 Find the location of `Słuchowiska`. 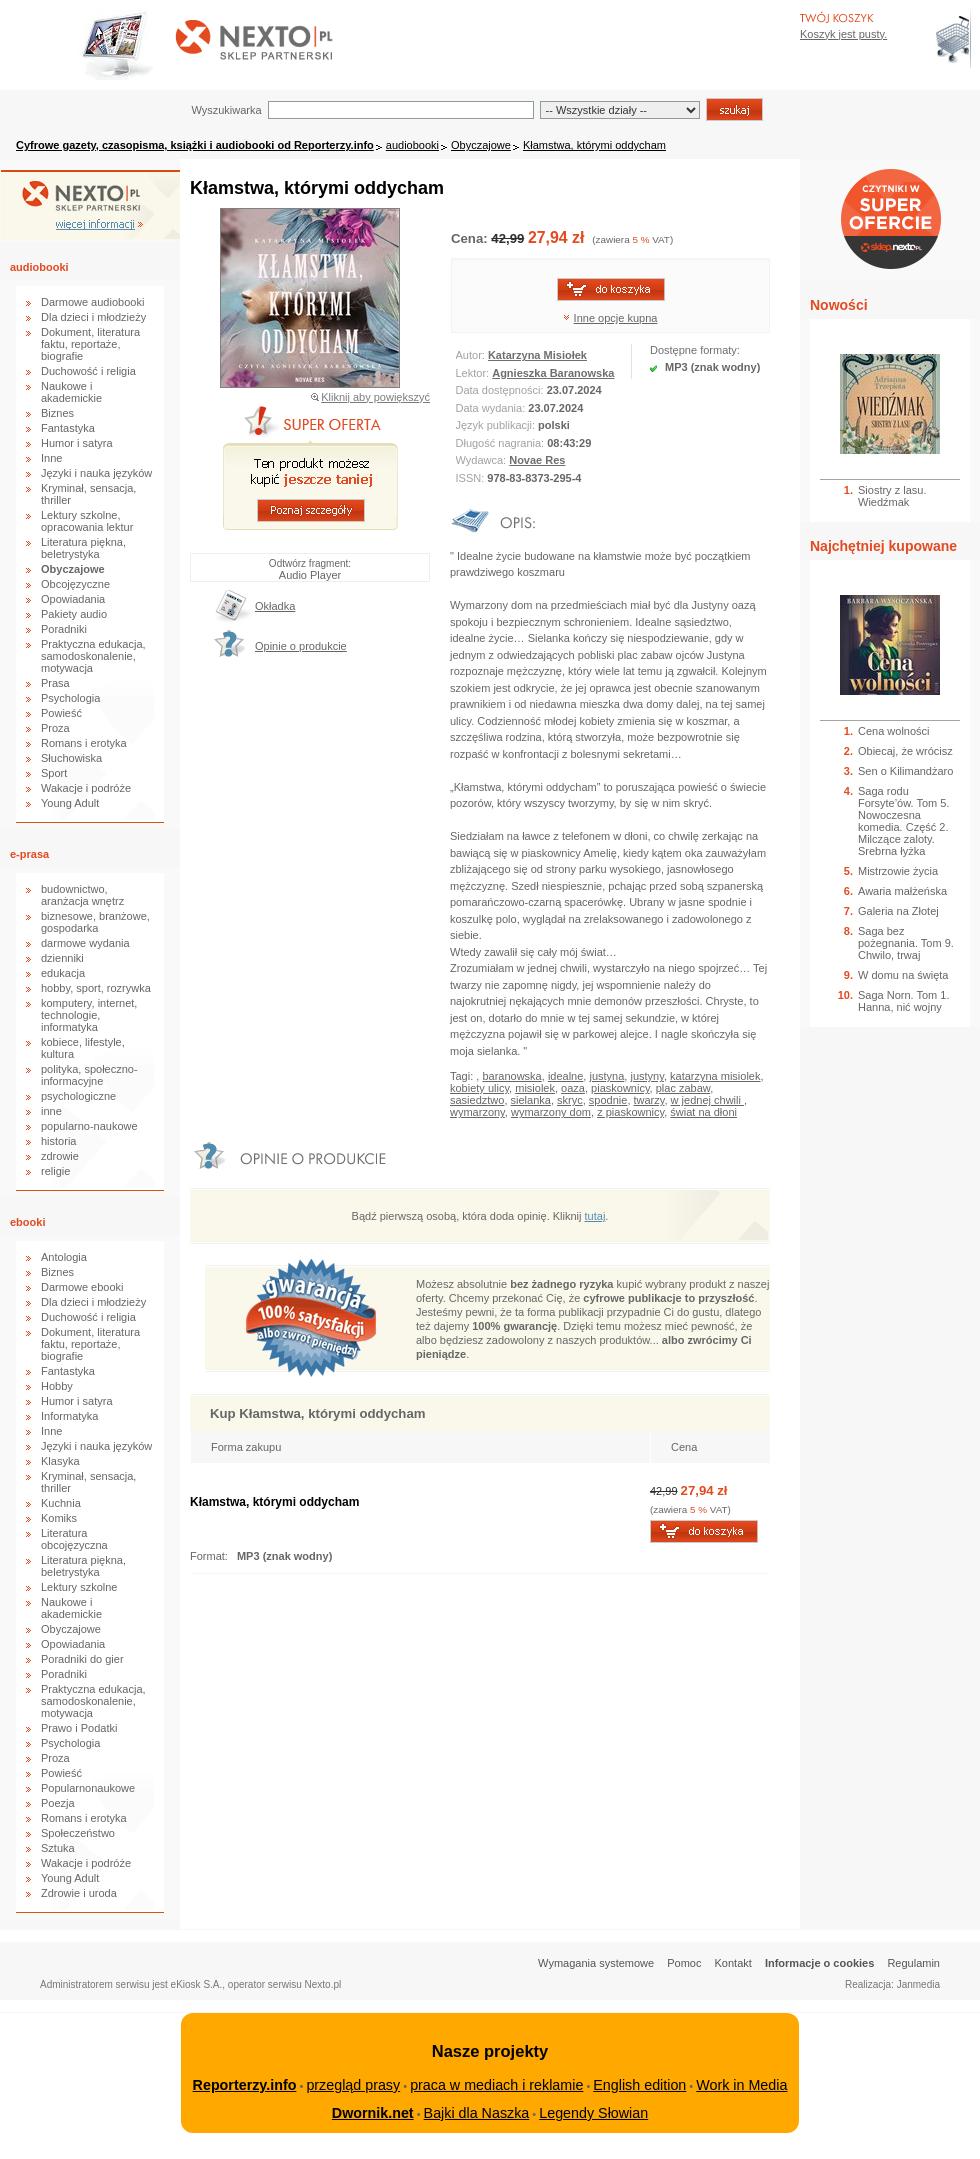

Słuchowiska is located at coordinates (71, 758).